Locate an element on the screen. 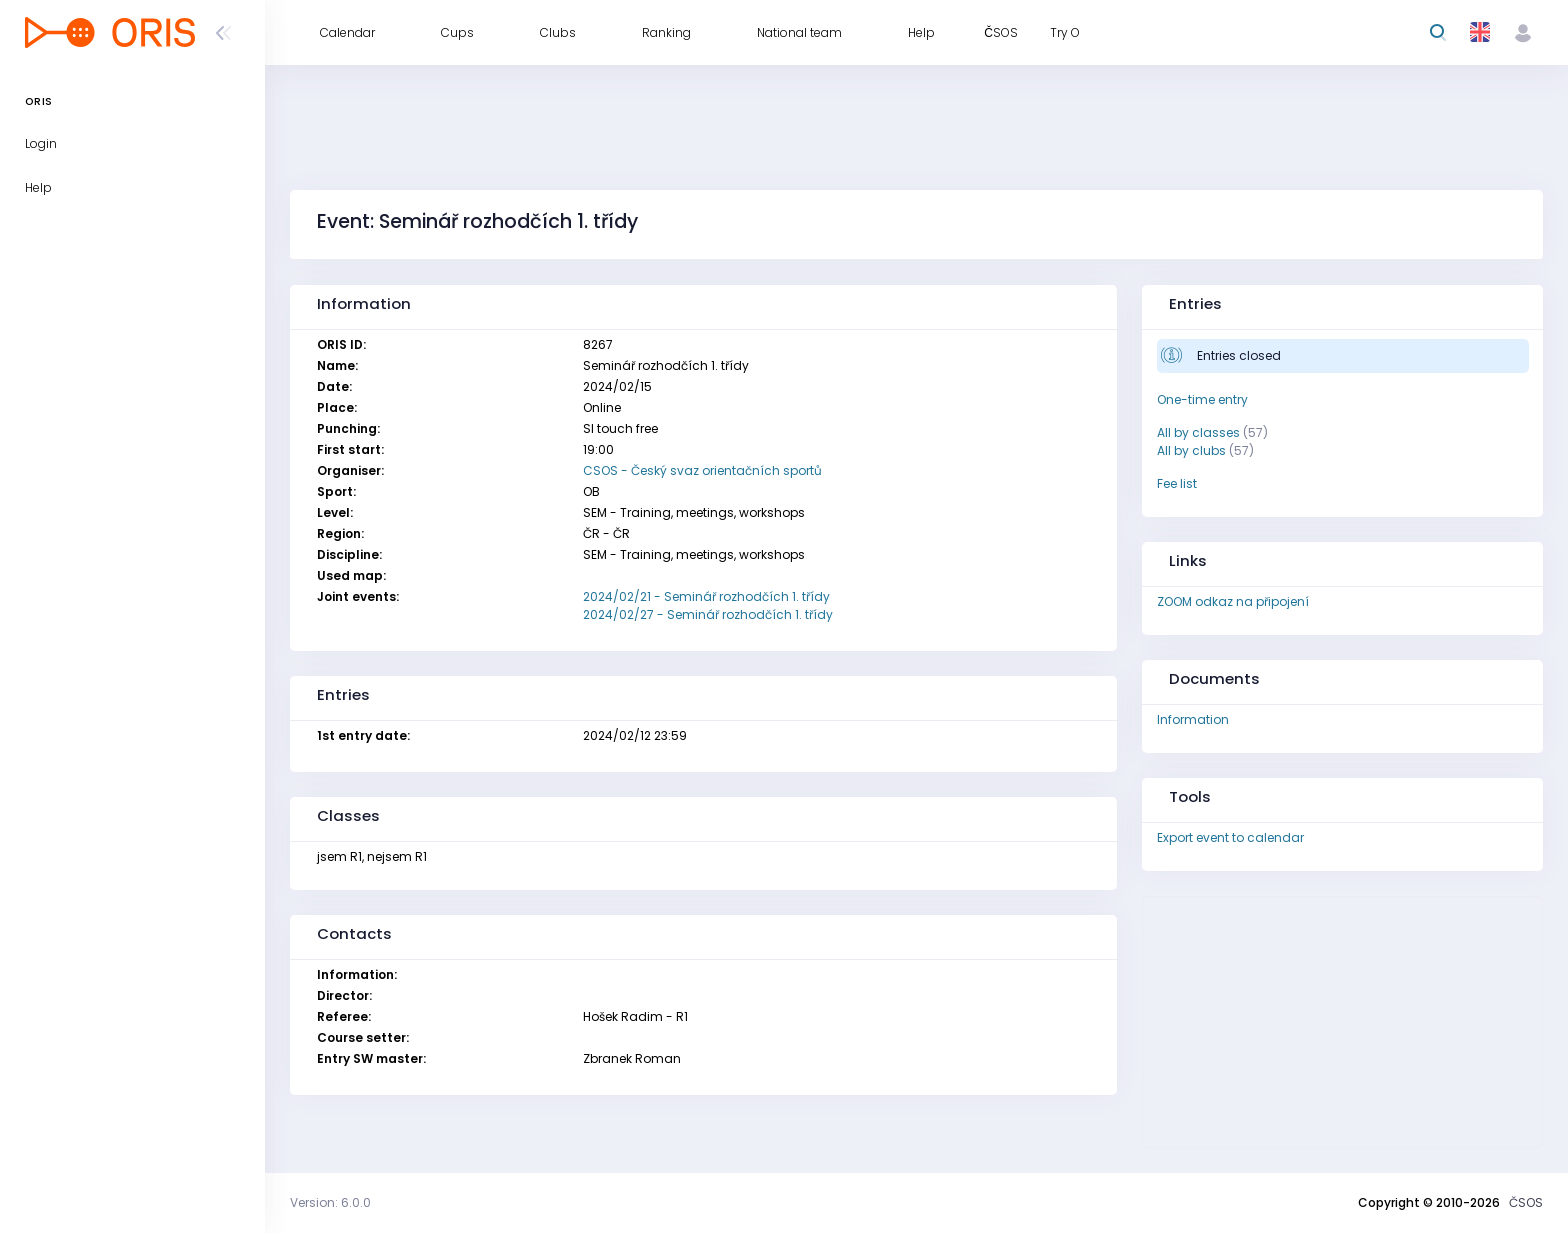  One-time entry is located at coordinates (1202, 399).